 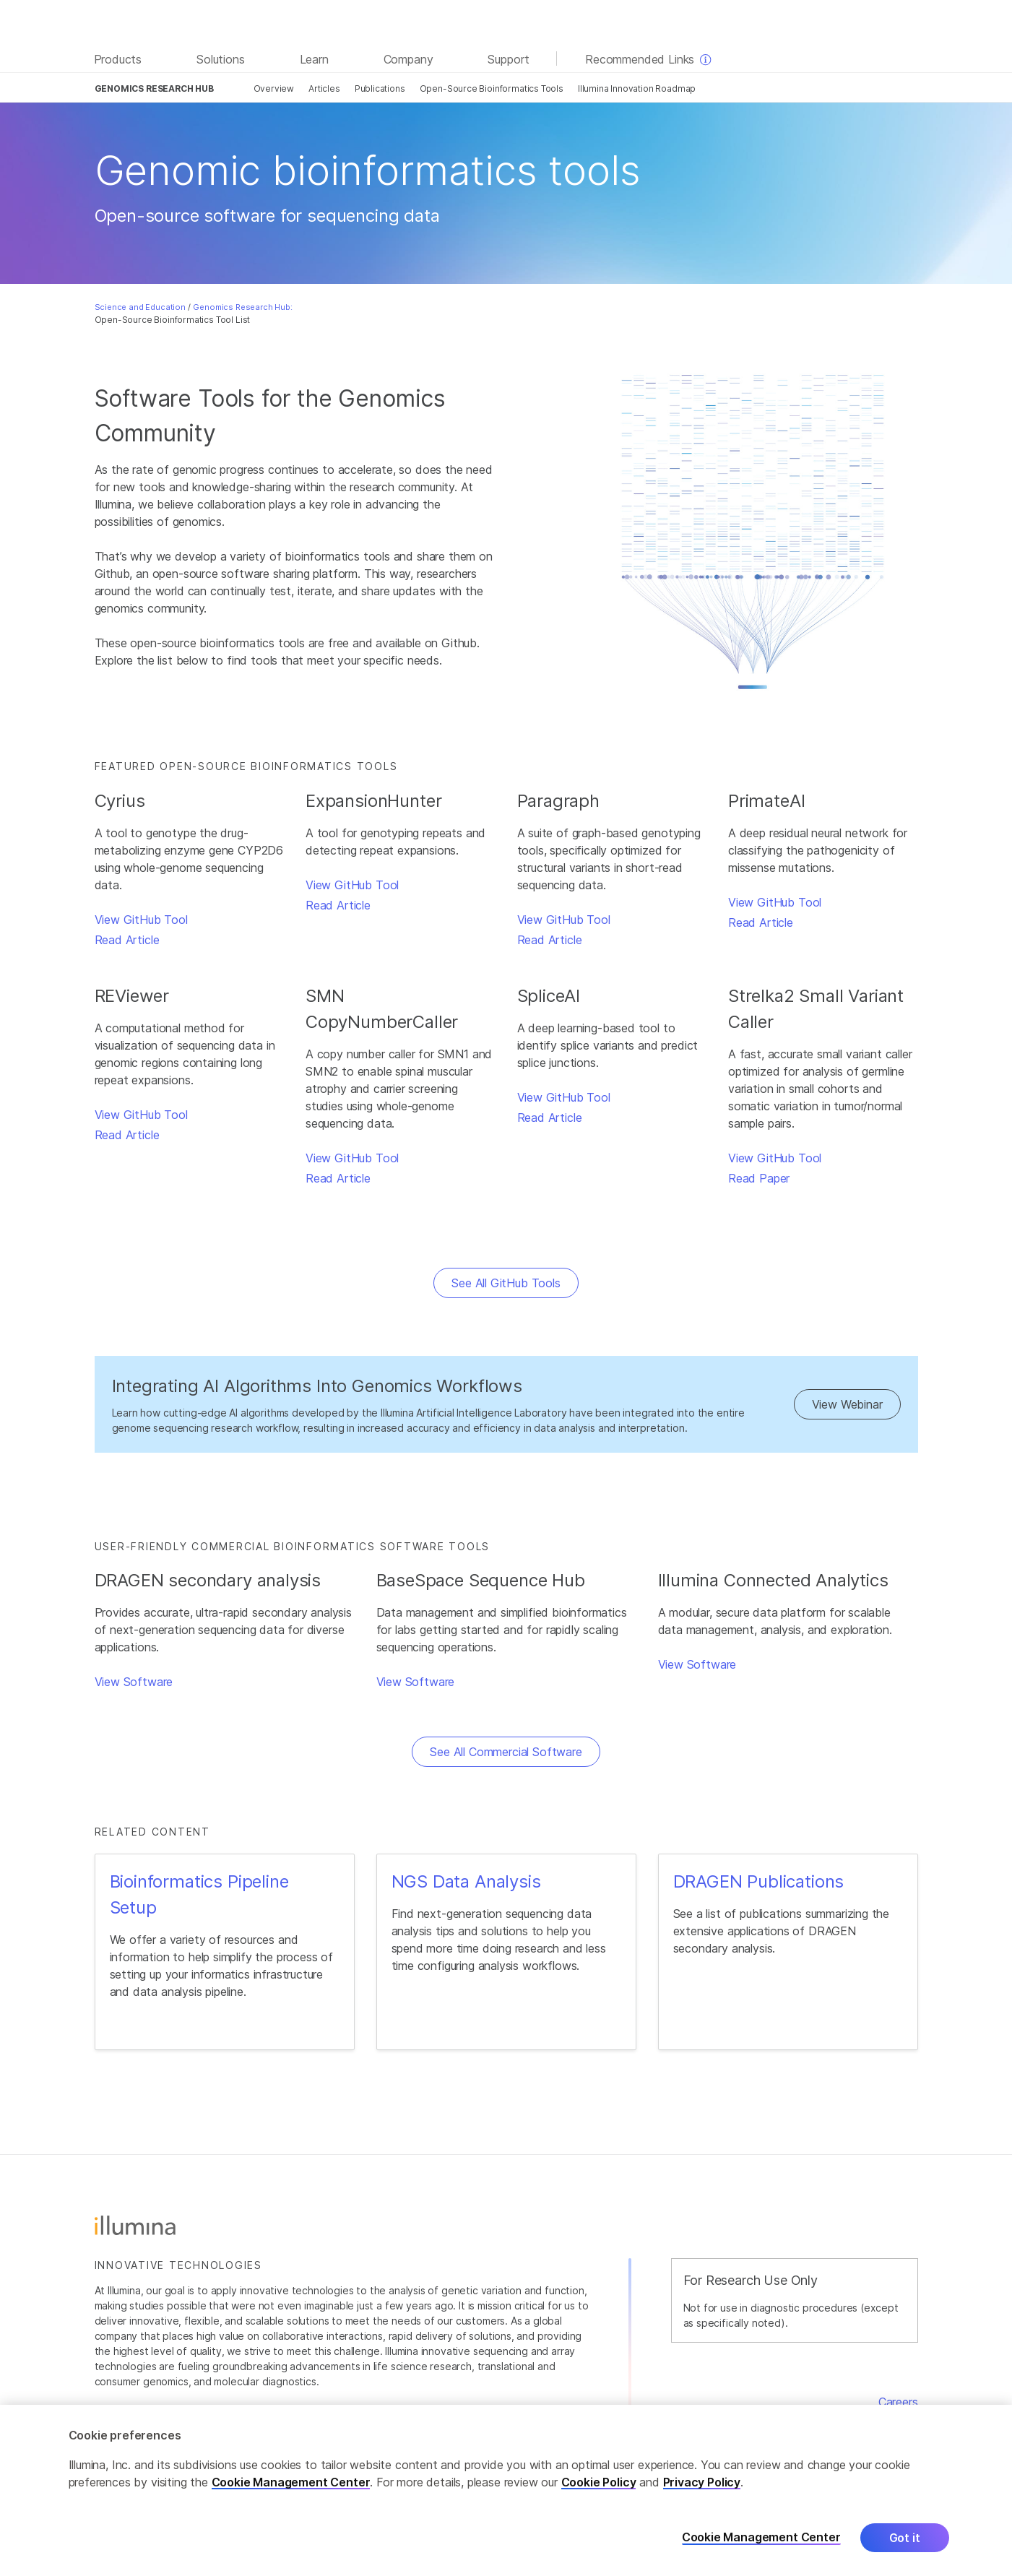 What do you see at coordinates (886, 2419) in the screenshot?
I see `Contact Us` at bounding box center [886, 2419].